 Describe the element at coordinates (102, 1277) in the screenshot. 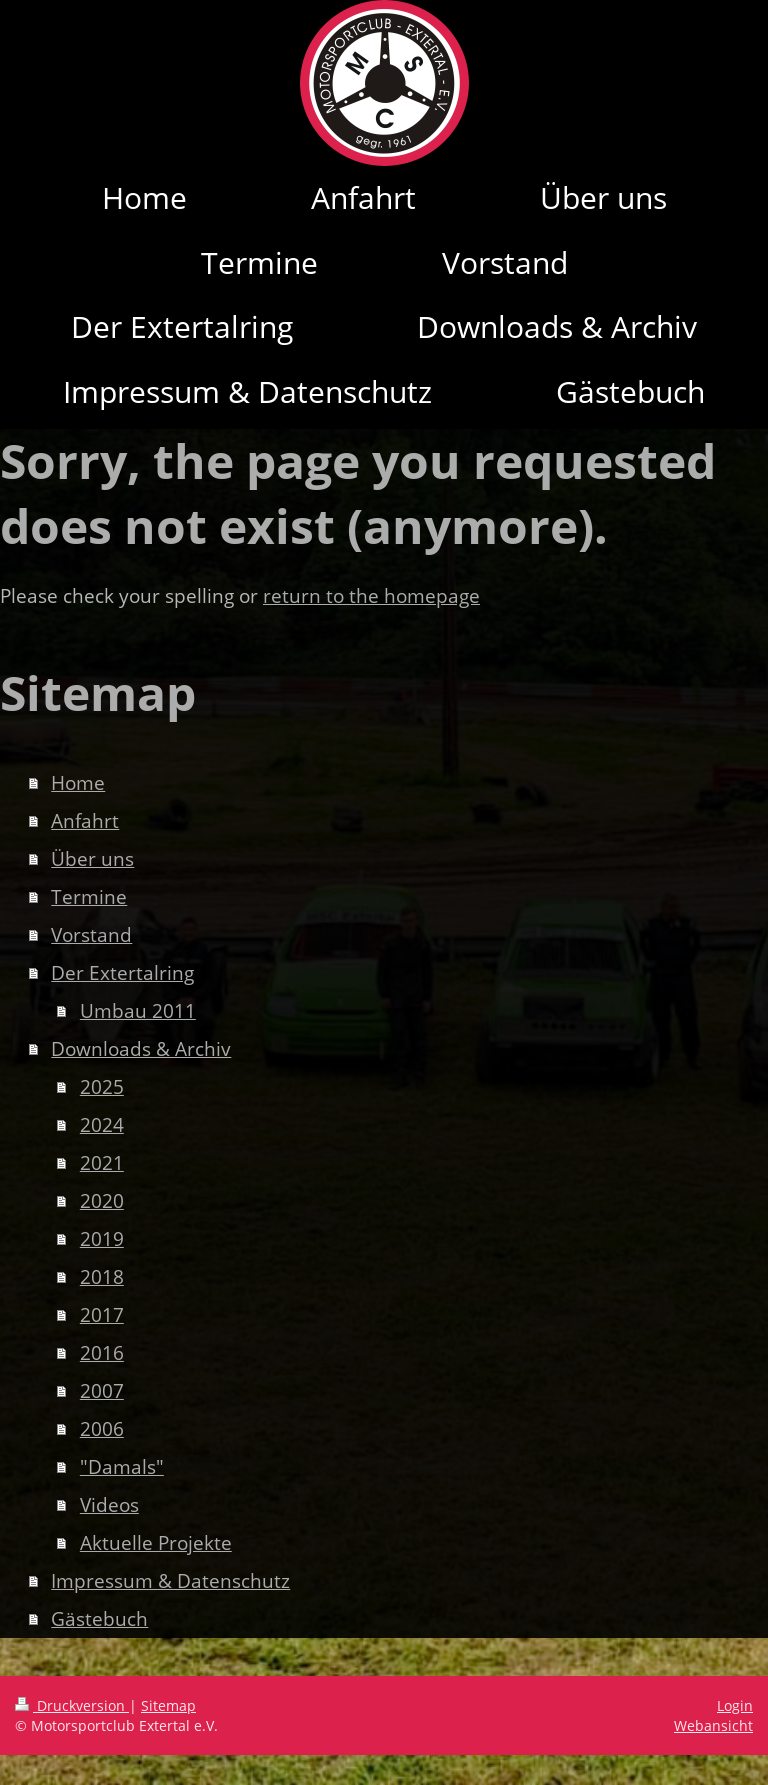

I see `2018` at that location.